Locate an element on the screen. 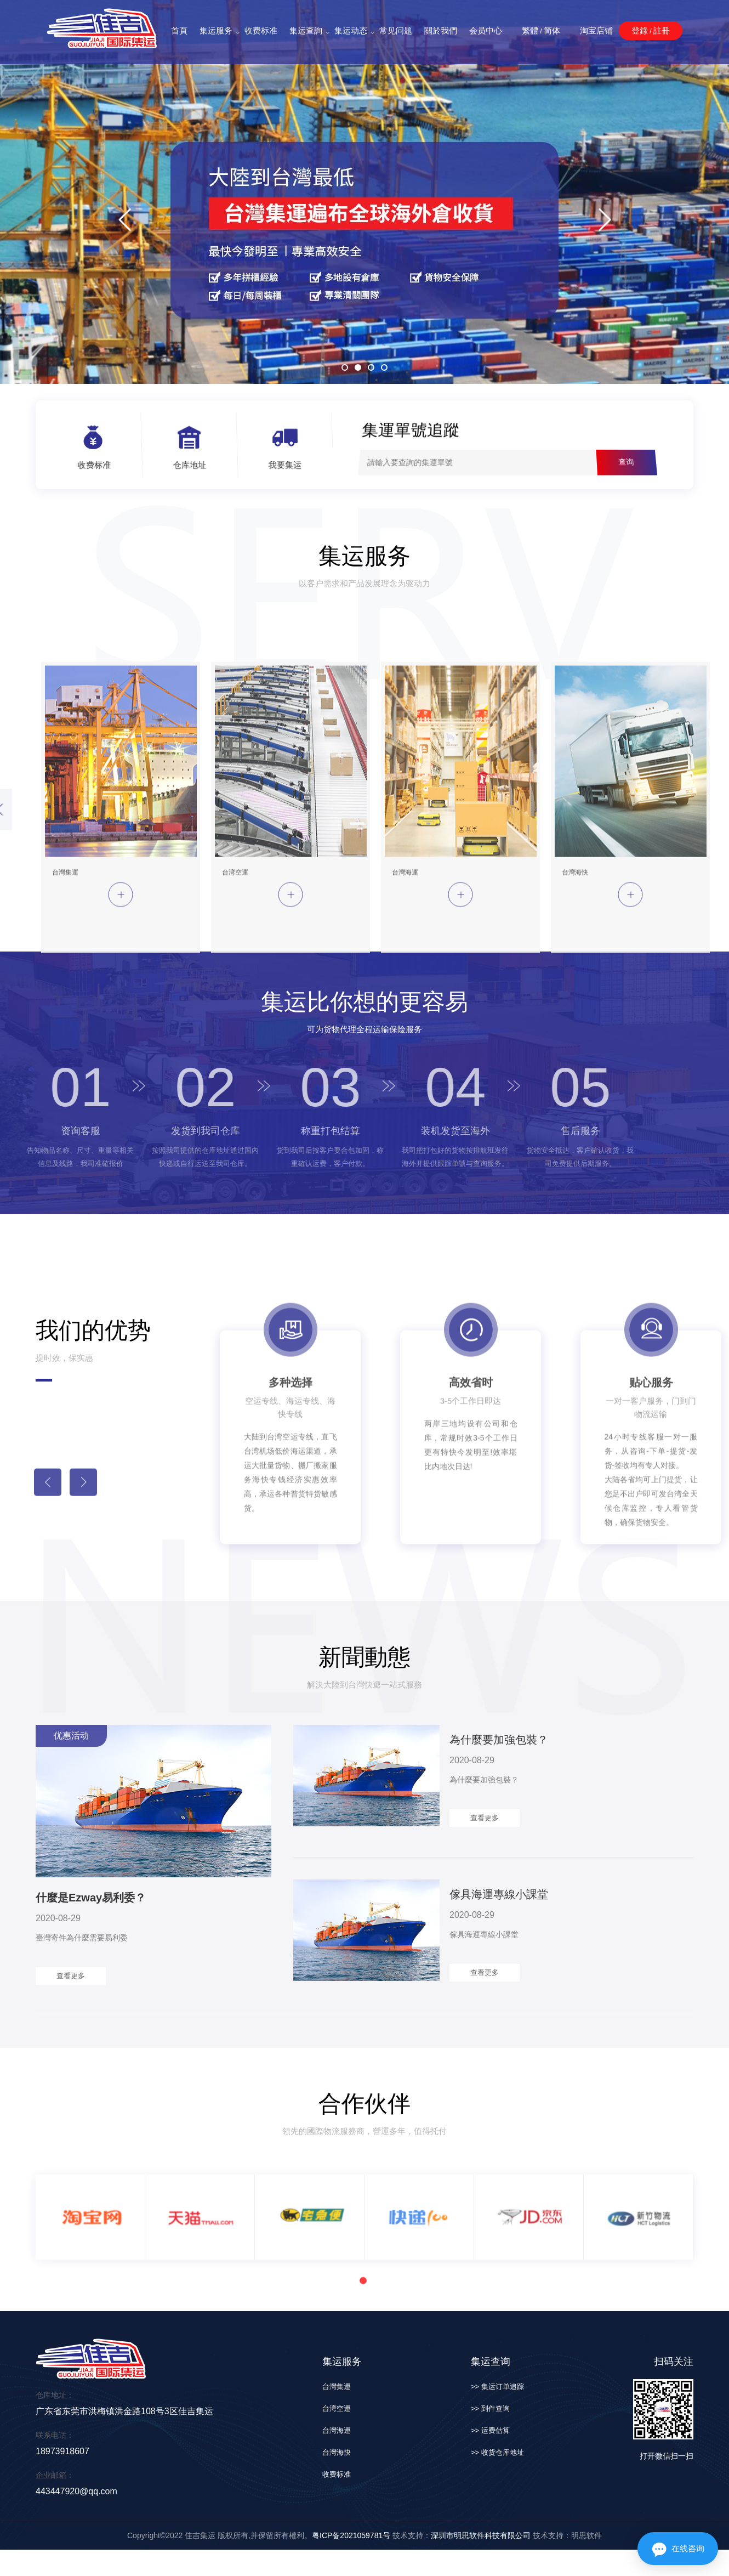 This screenshot has height=2576, width=729. 註冊 is located at coordinates (661, 30).